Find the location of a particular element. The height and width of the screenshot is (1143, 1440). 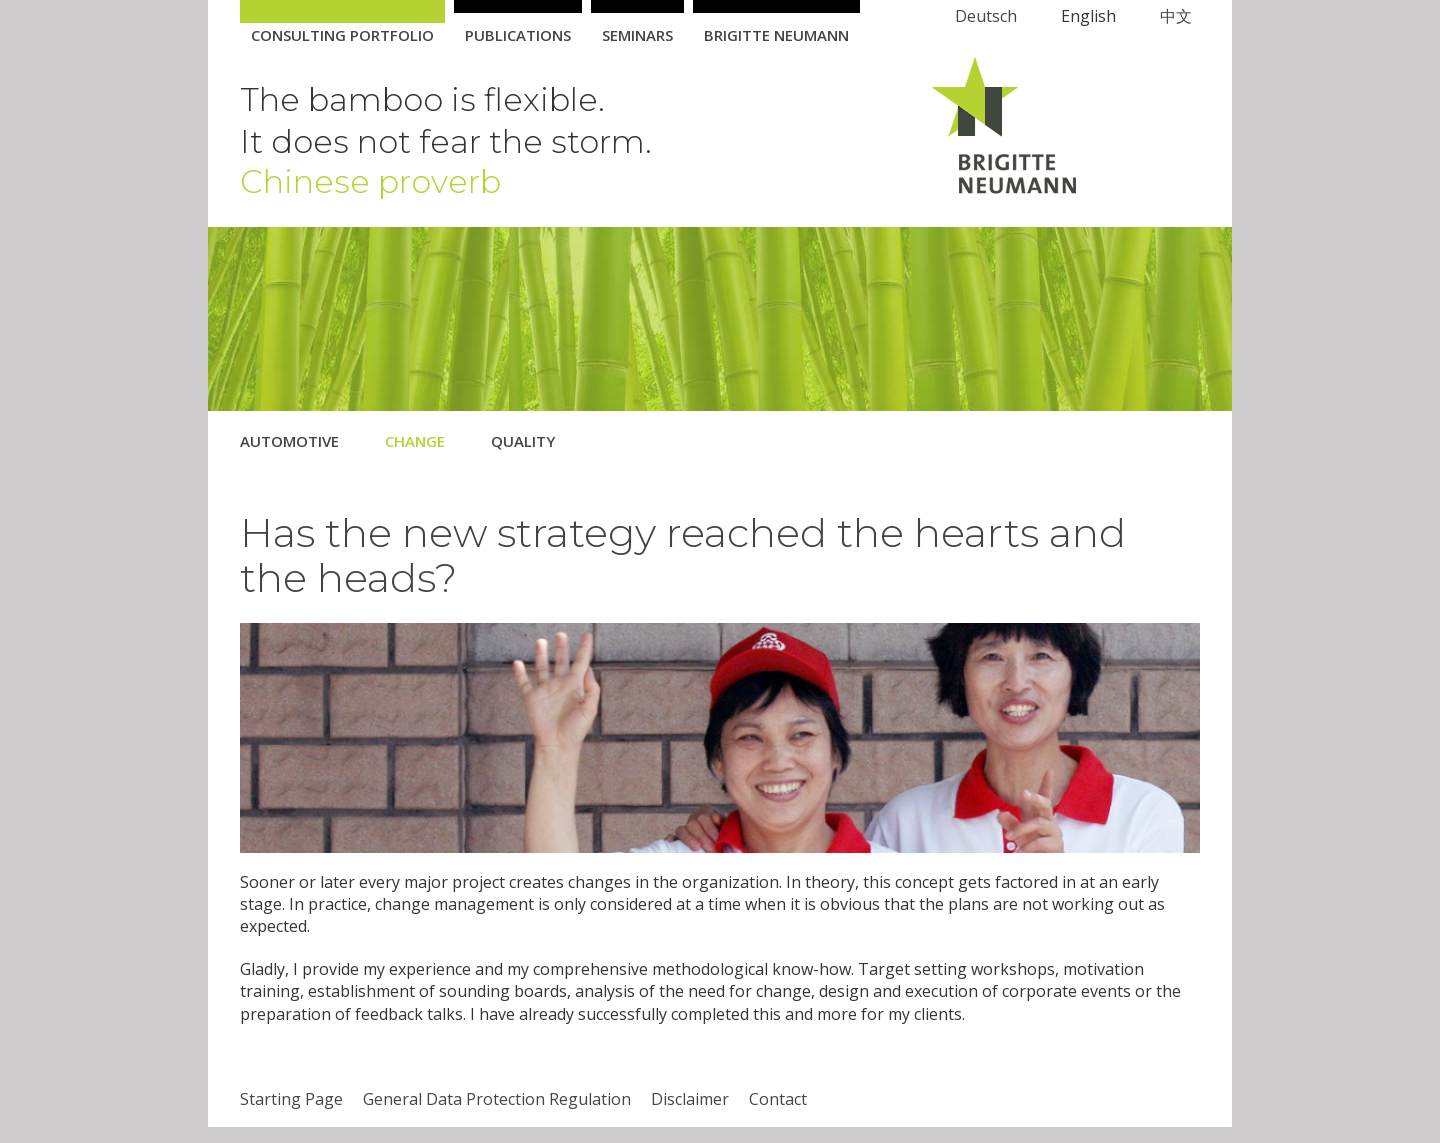

Seminars is located at coordinates (637, 35).